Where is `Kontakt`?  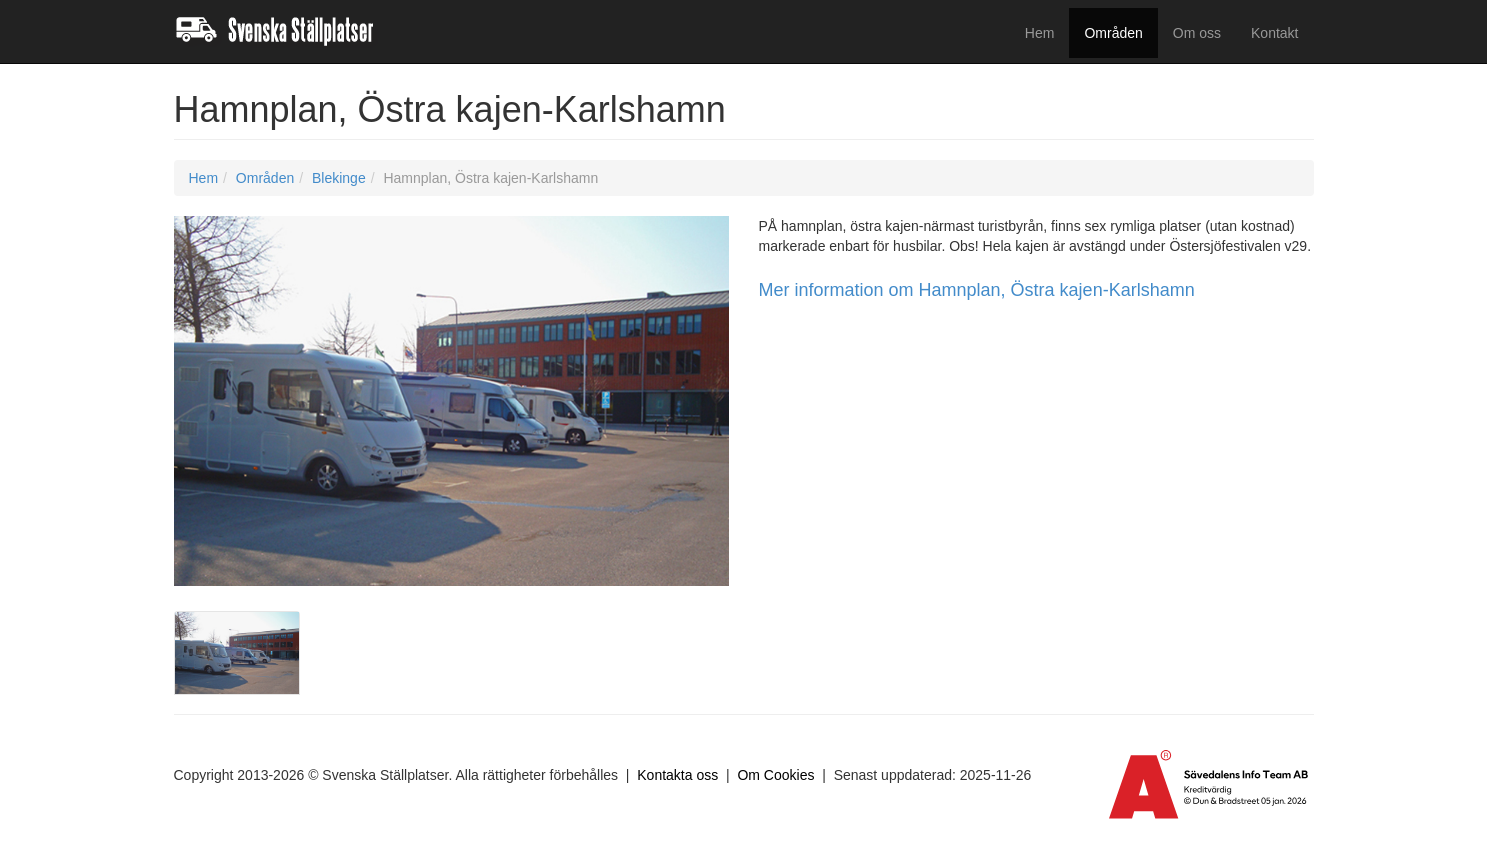 Kontakt is located at coordinates (1274, 33).